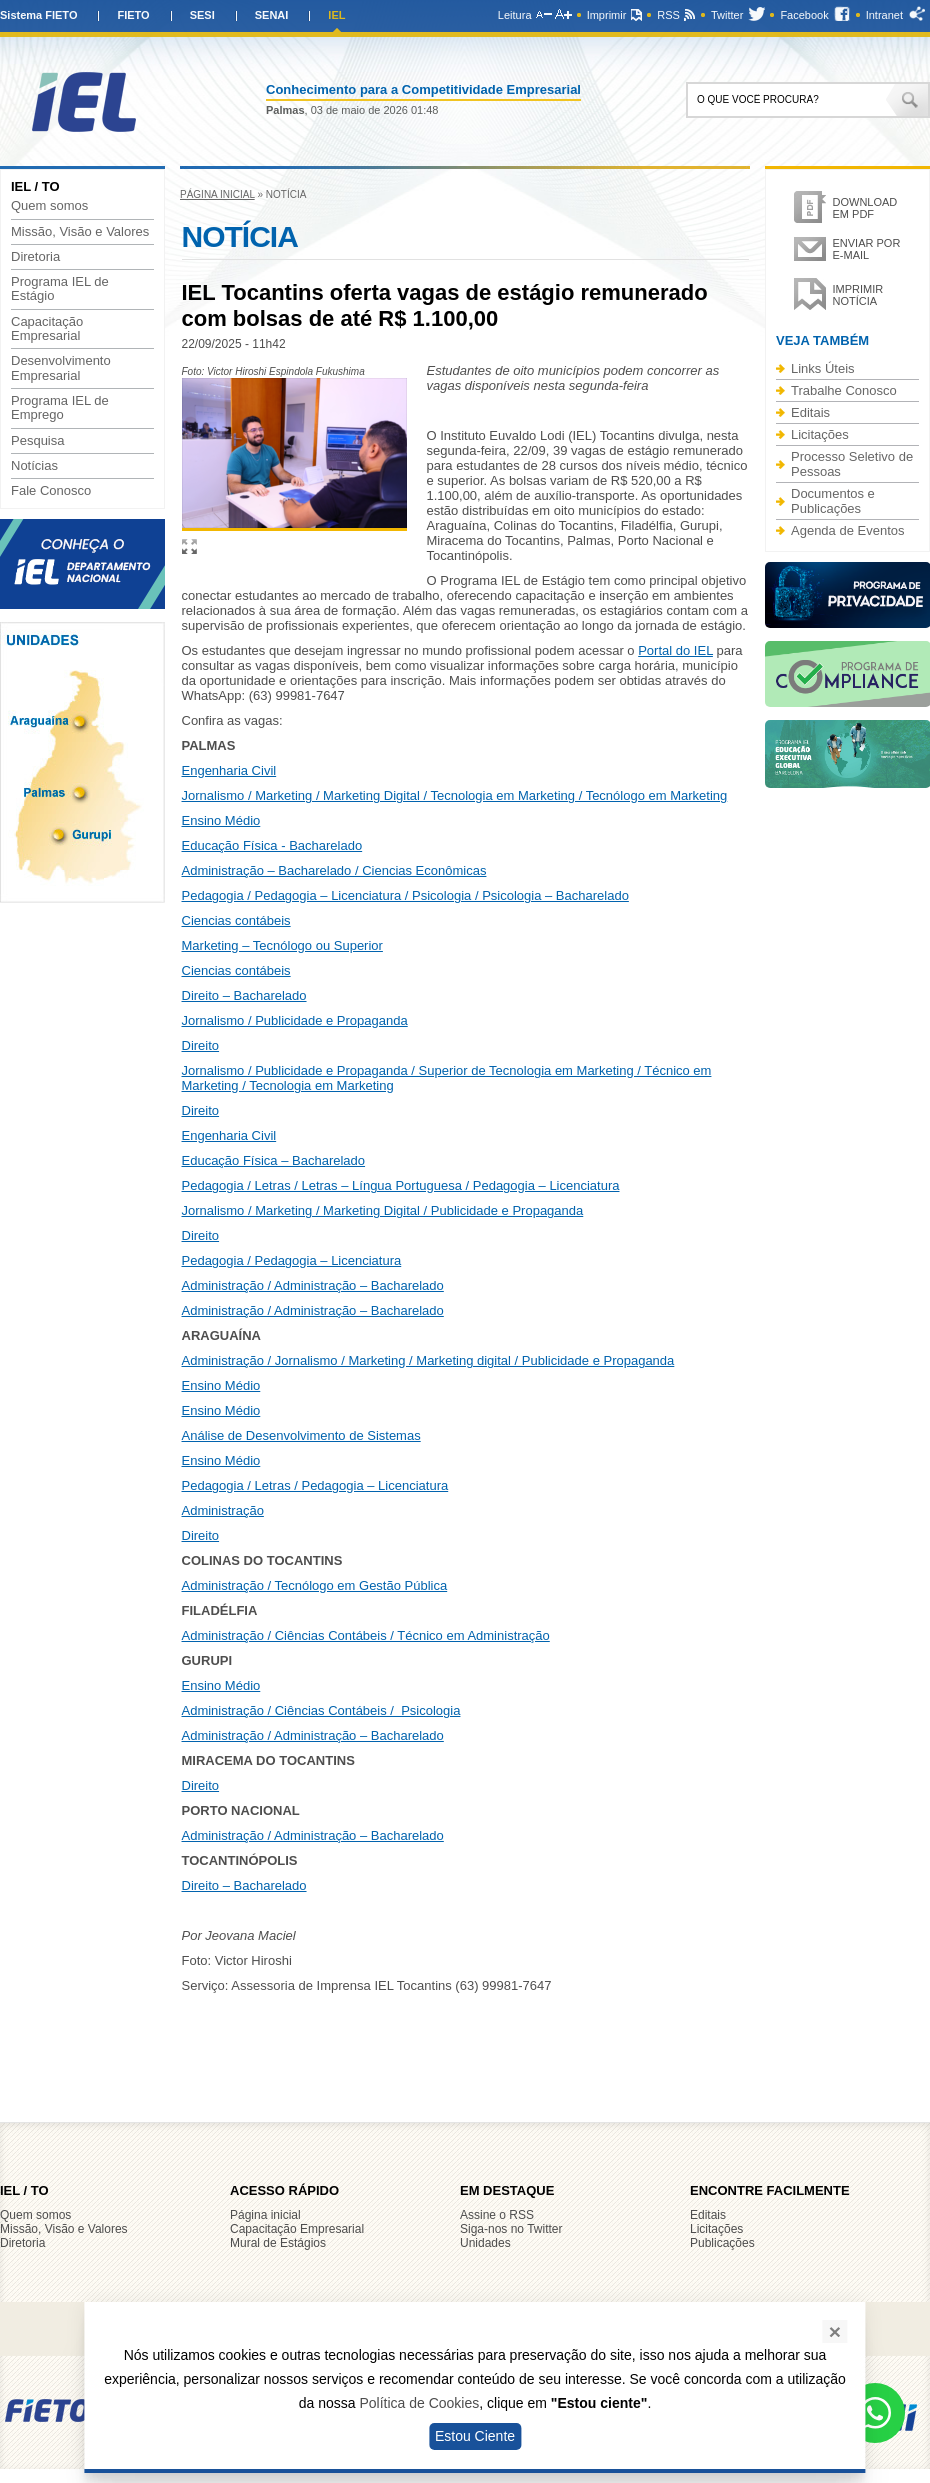  What do you see at coordinates (34, 466) in the screenshot?
I see `Notícias` at bounding box center [34, 466].